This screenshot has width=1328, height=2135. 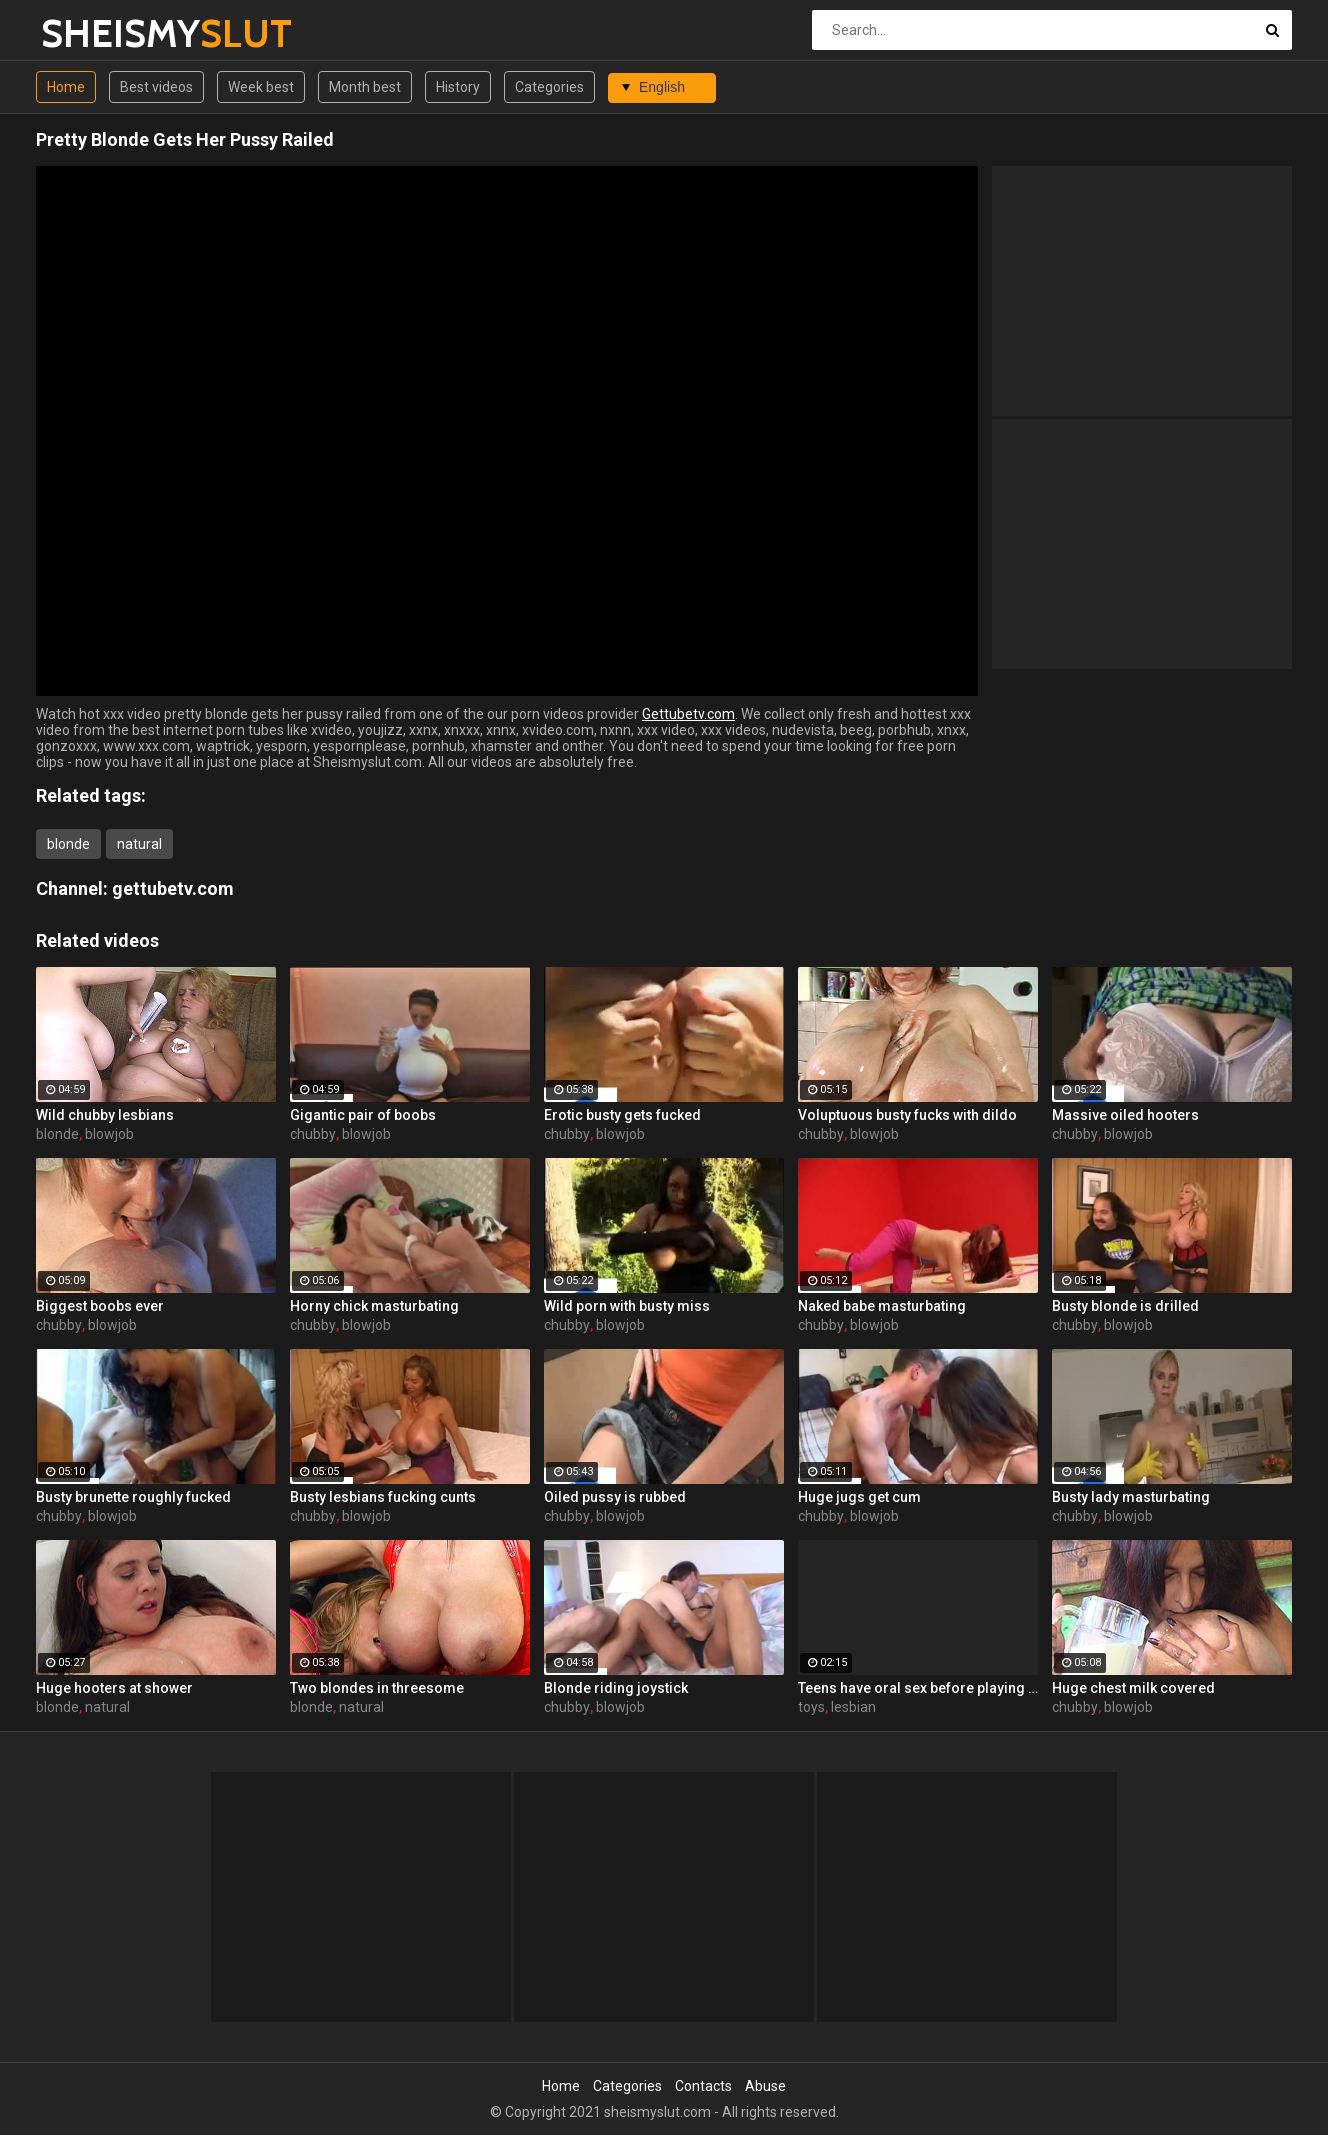 I want to click on Blonde riding joystick, so click(x=616, y=1688).